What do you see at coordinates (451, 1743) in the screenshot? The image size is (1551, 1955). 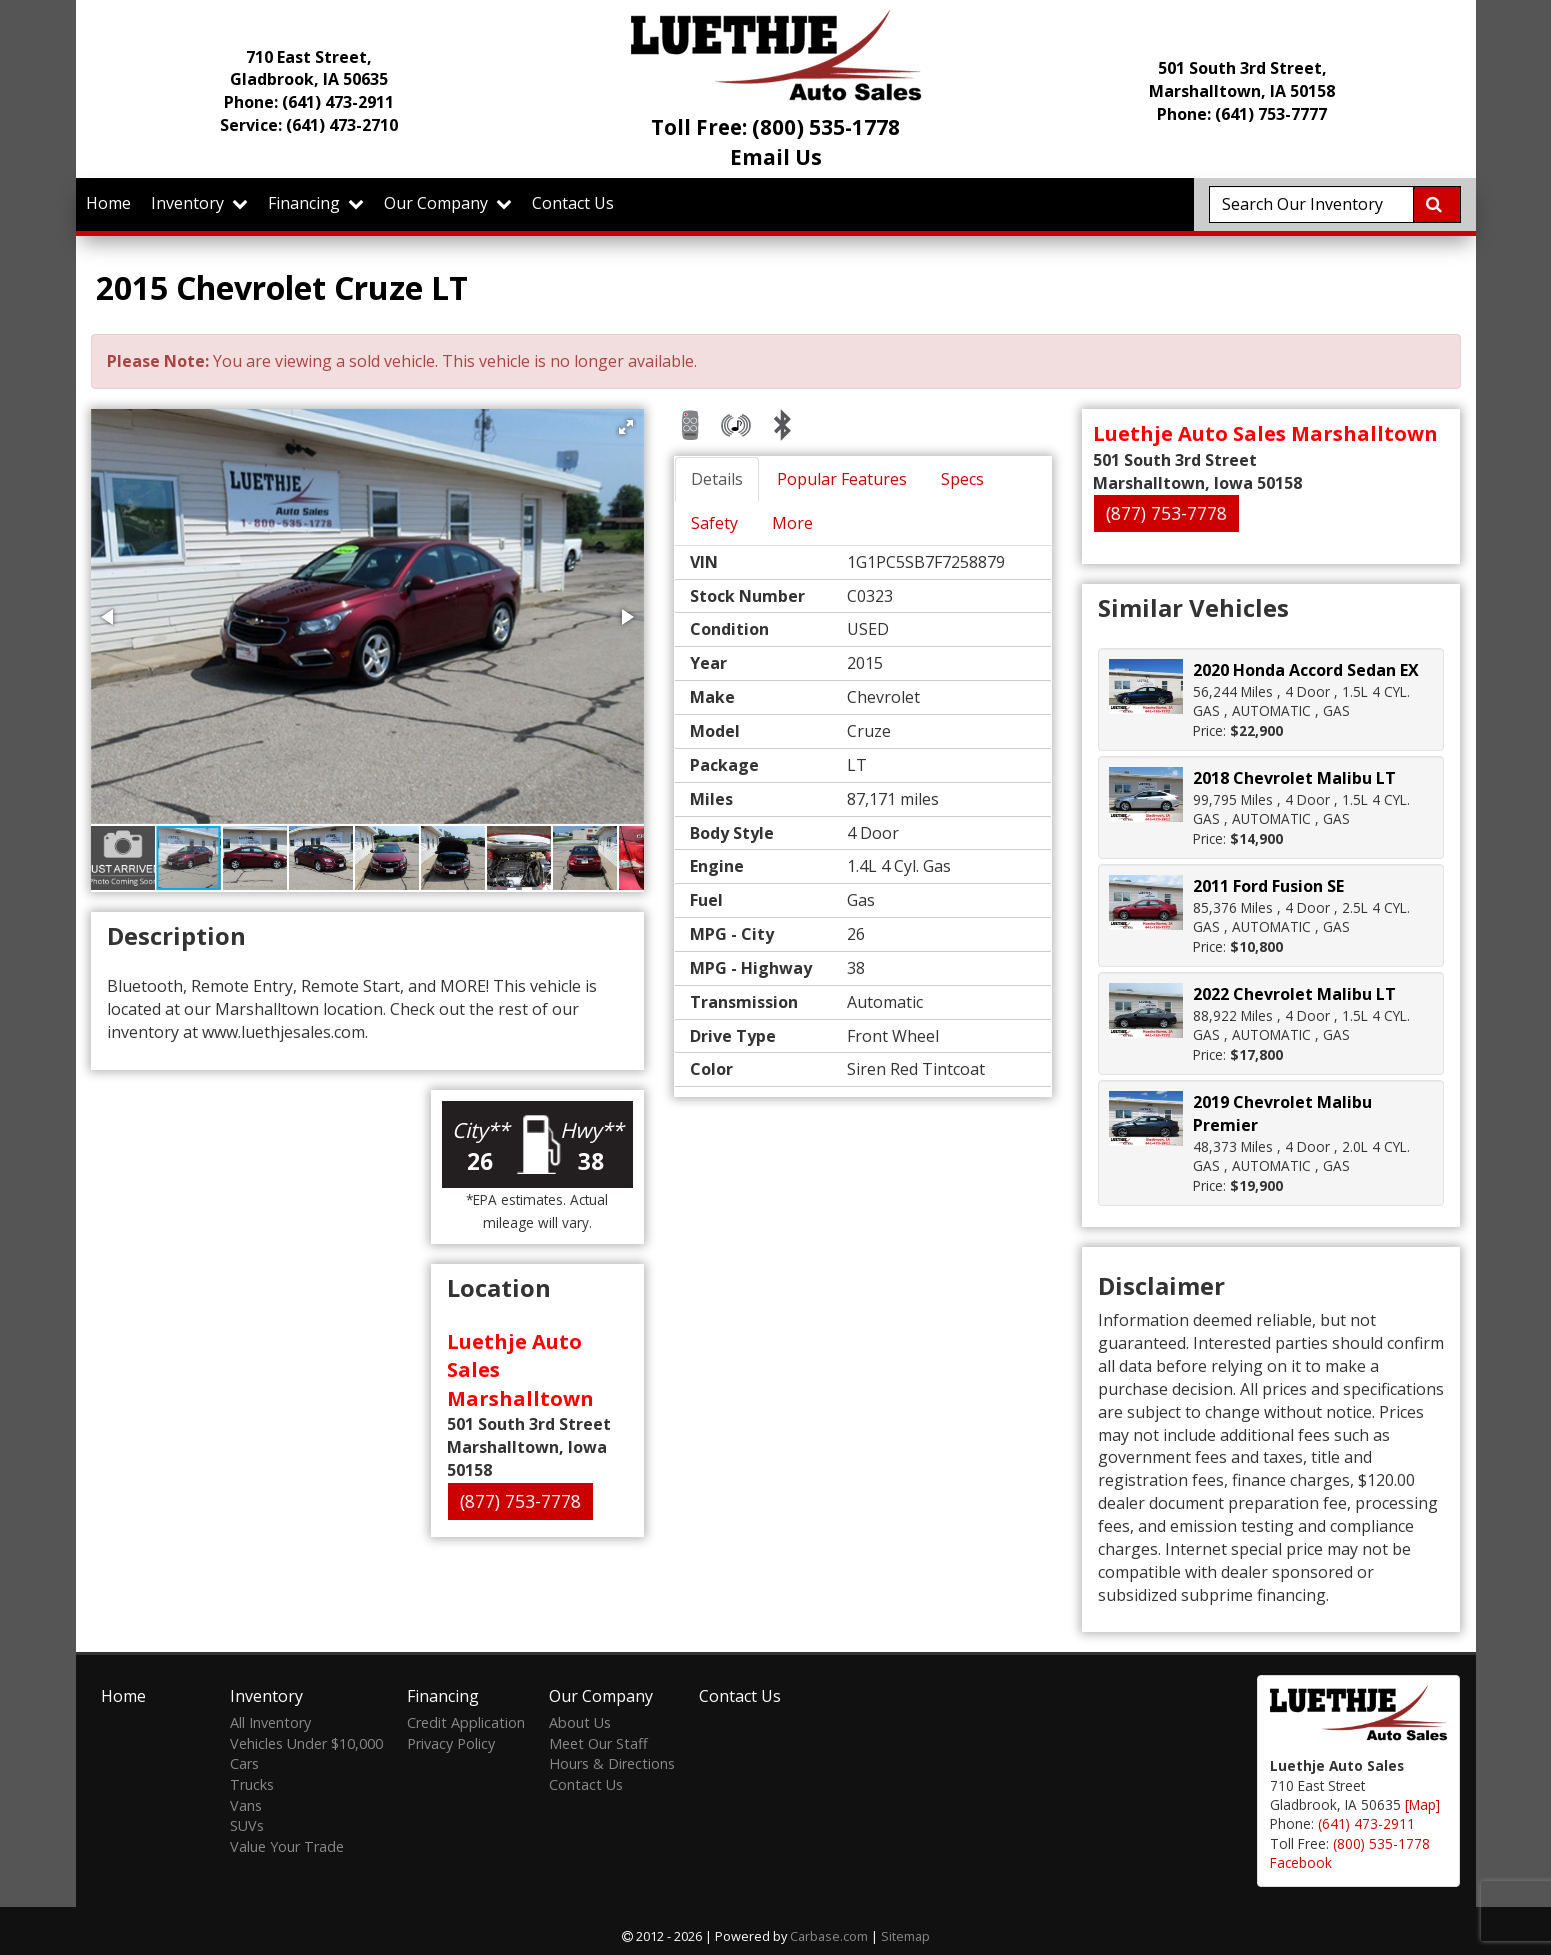 I see `Privacy Policy` at bounding box center [451, 1743].